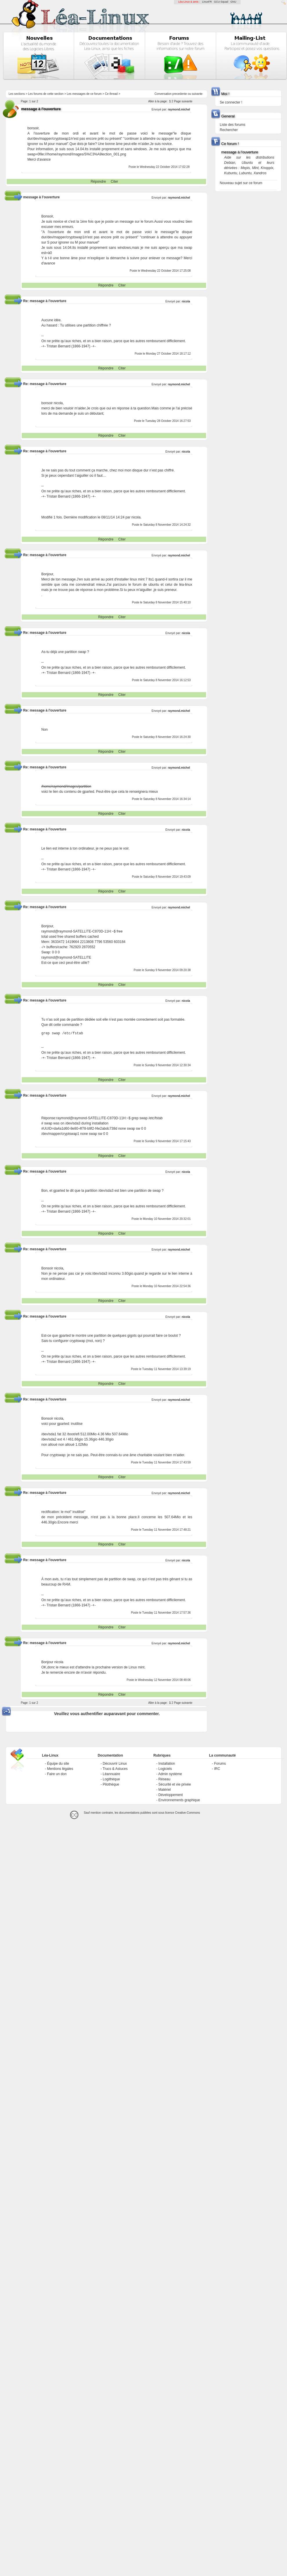 The width and height of the screenshot is (287, 2576). I want to click on Matériel, so click(164, 1790).